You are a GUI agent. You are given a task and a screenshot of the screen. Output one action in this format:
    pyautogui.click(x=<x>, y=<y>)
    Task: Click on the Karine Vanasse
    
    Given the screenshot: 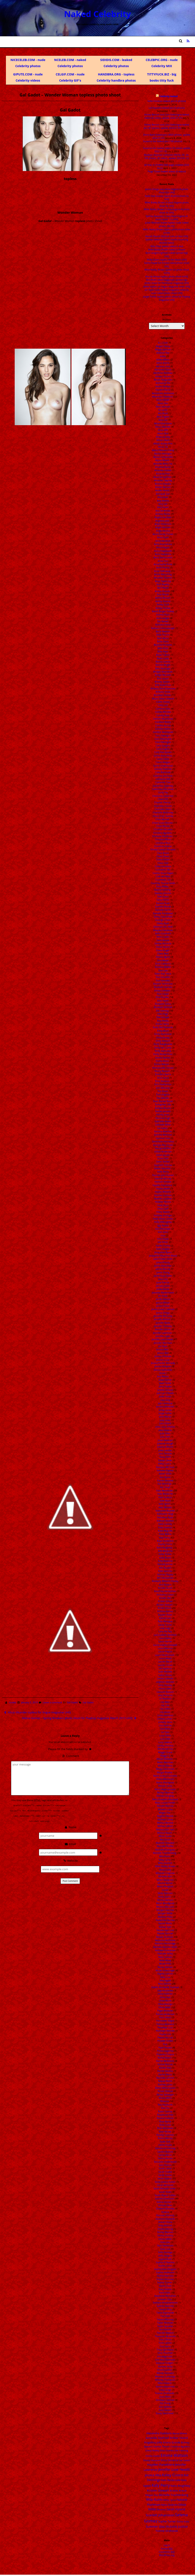 What is the action you would take?
    pyautogui.click(x=165, y=1480)
    